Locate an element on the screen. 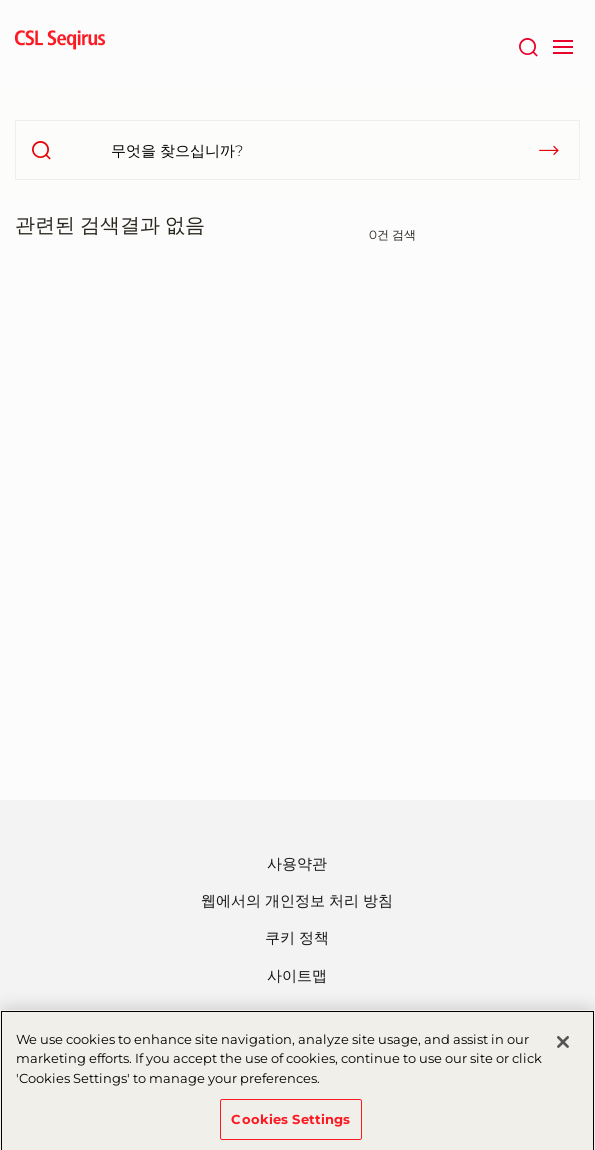 The height and width of the screenshot is (1150, 595). [search] is located at coordinates (41, 150).